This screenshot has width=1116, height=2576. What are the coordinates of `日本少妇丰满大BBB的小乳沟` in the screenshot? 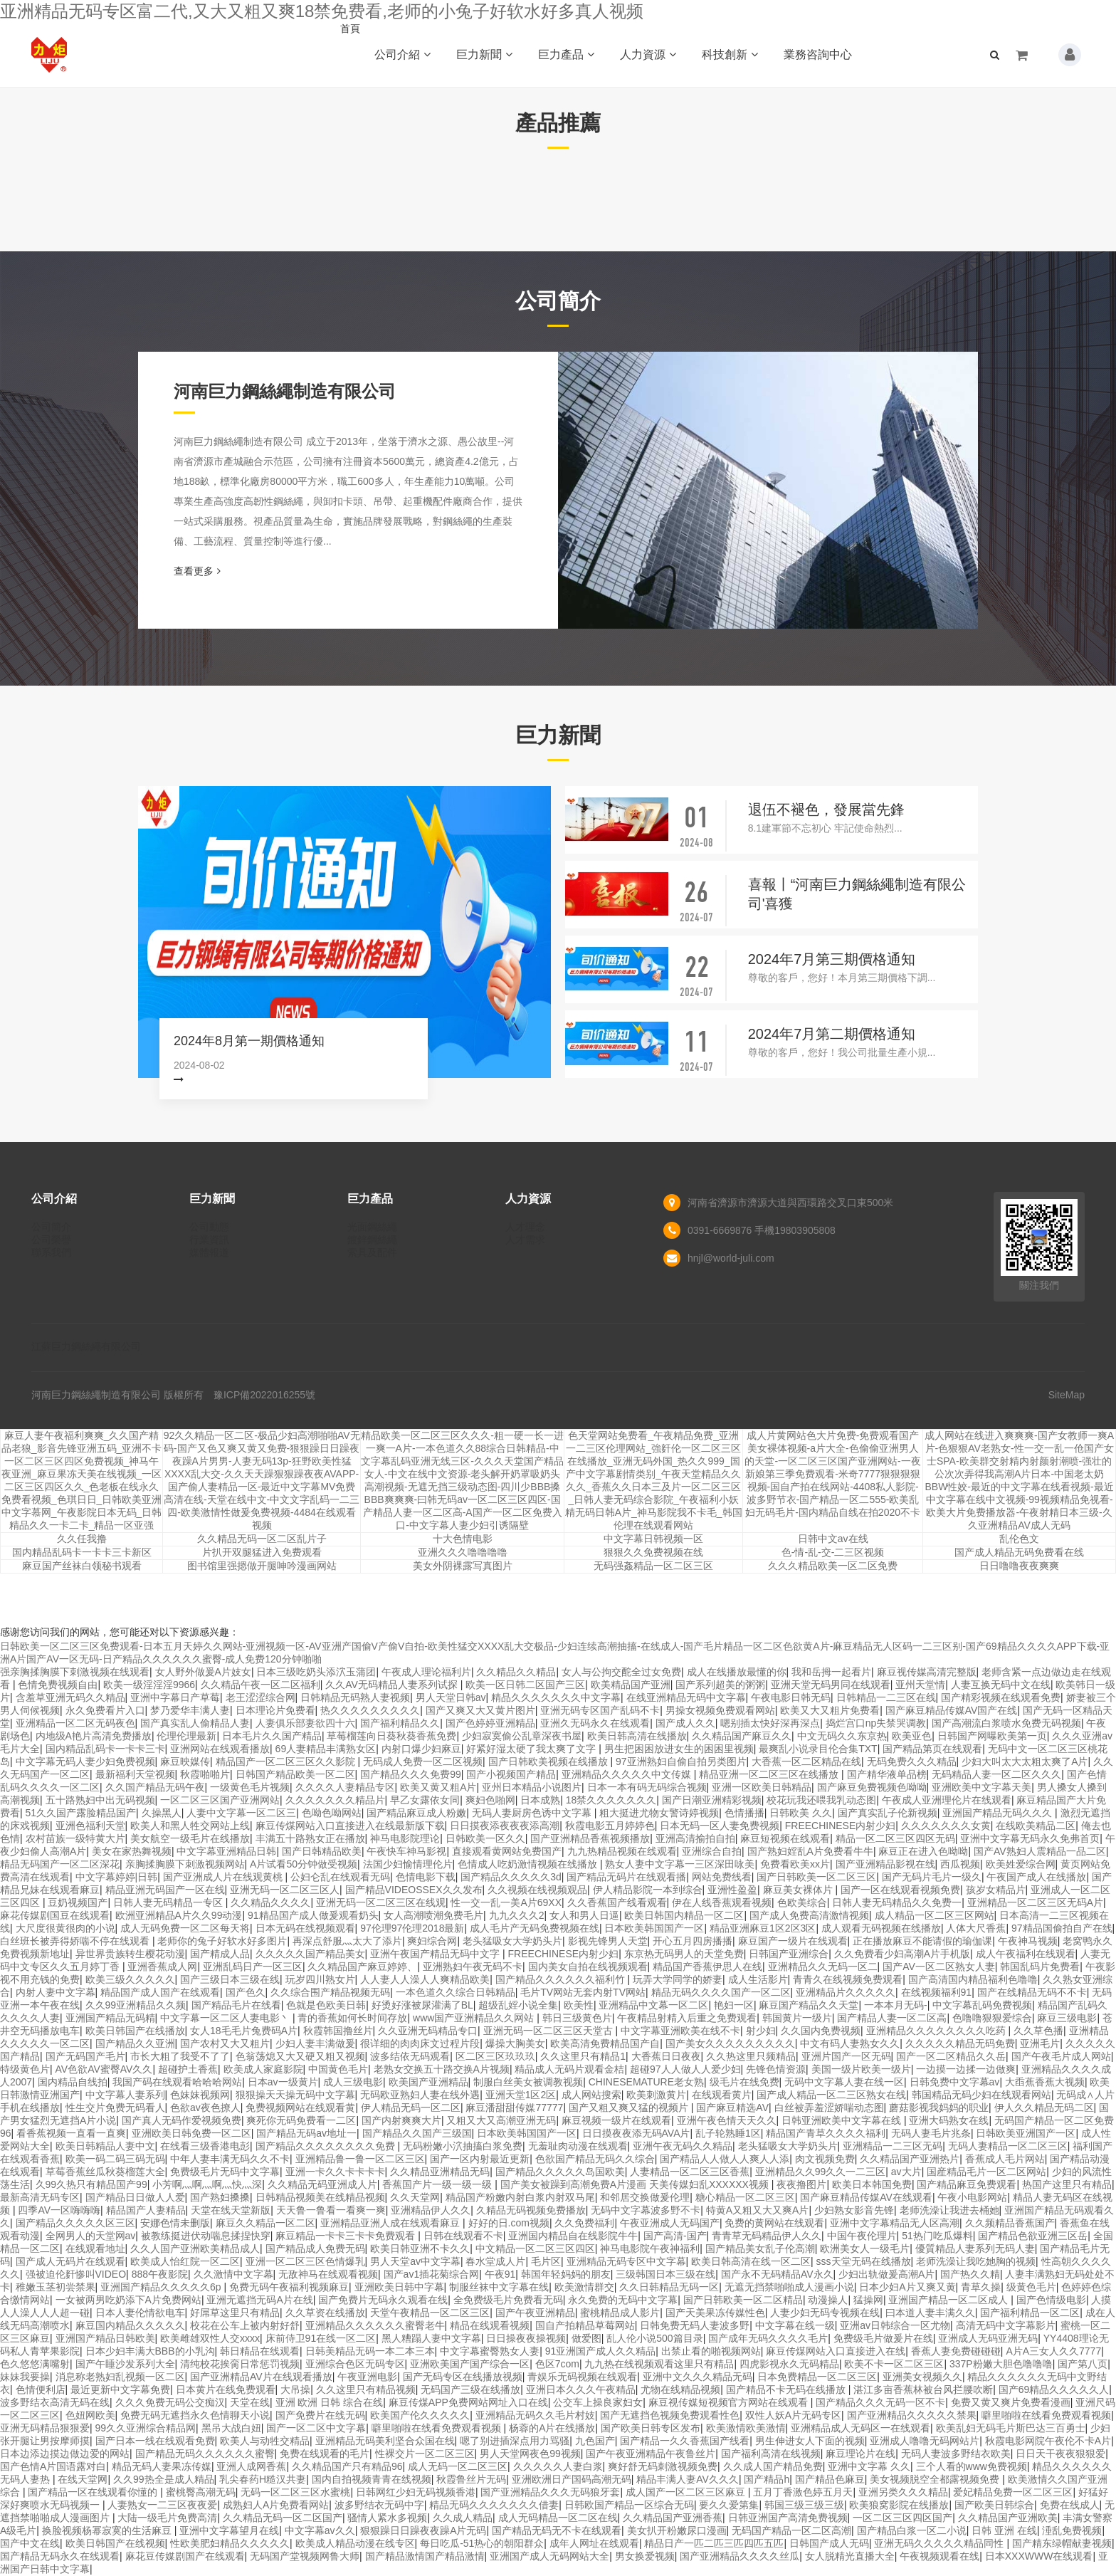 It's located at (150, 2351).